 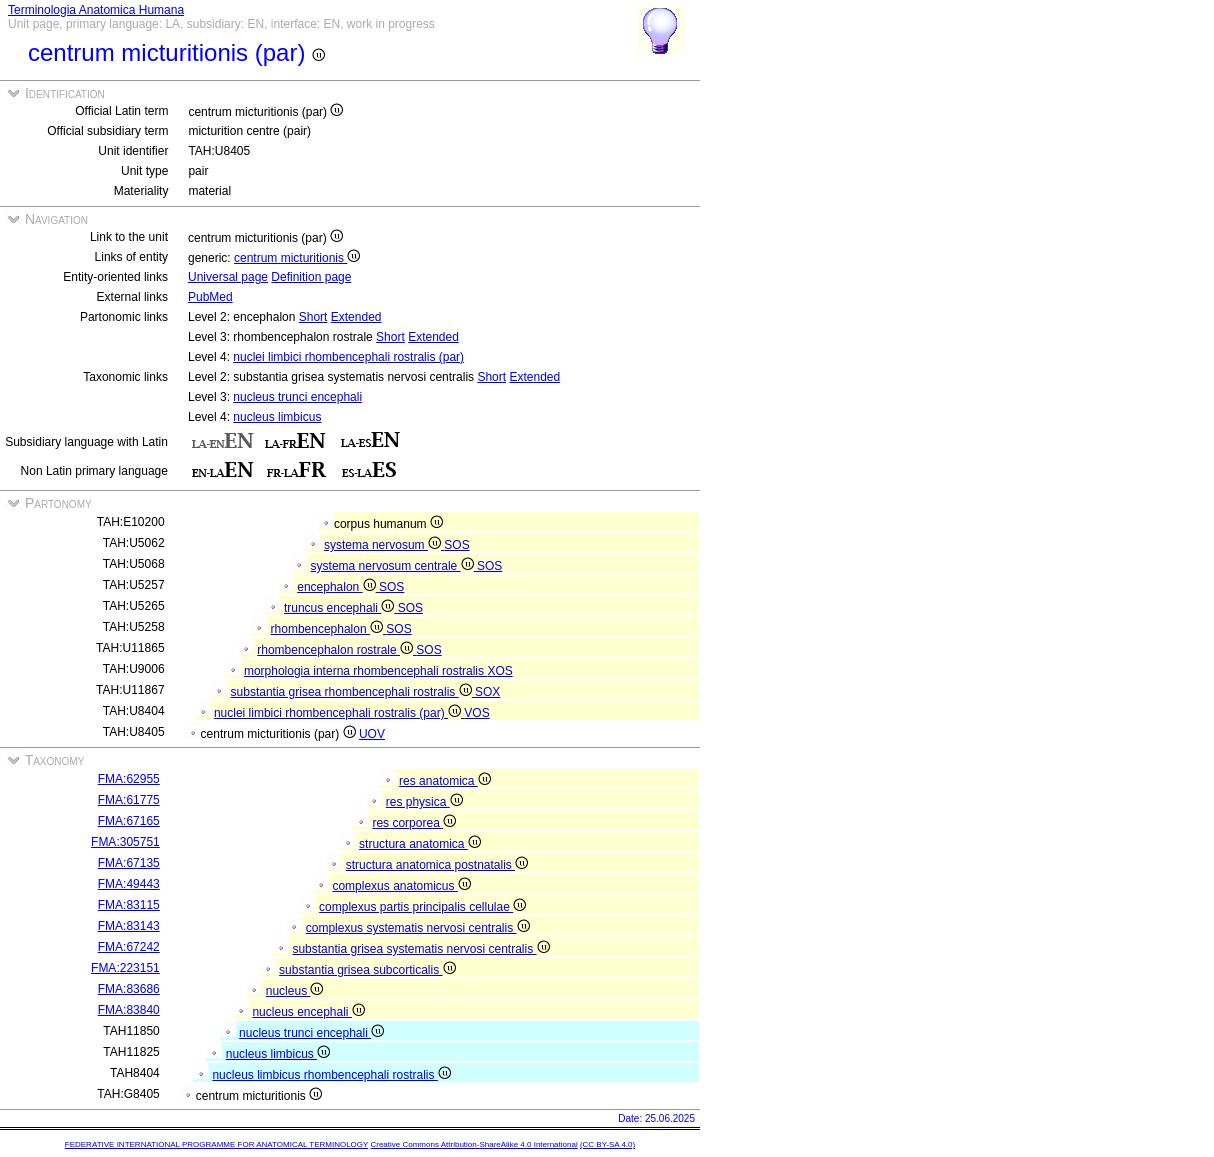 What do you see at coordinates (422, 907) in the screenshot?
I see `complexus partis principalis cellulae` at bounding box center [422, 907].